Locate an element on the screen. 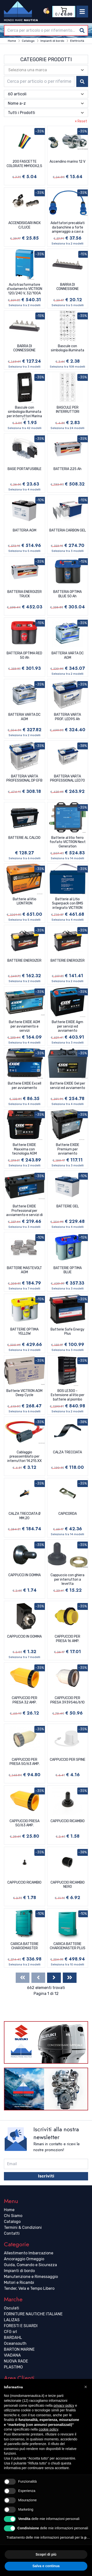 The height and width of the screenshot is (2576, 92). Accendino marino 12 V is located at coordinates (67, 161).